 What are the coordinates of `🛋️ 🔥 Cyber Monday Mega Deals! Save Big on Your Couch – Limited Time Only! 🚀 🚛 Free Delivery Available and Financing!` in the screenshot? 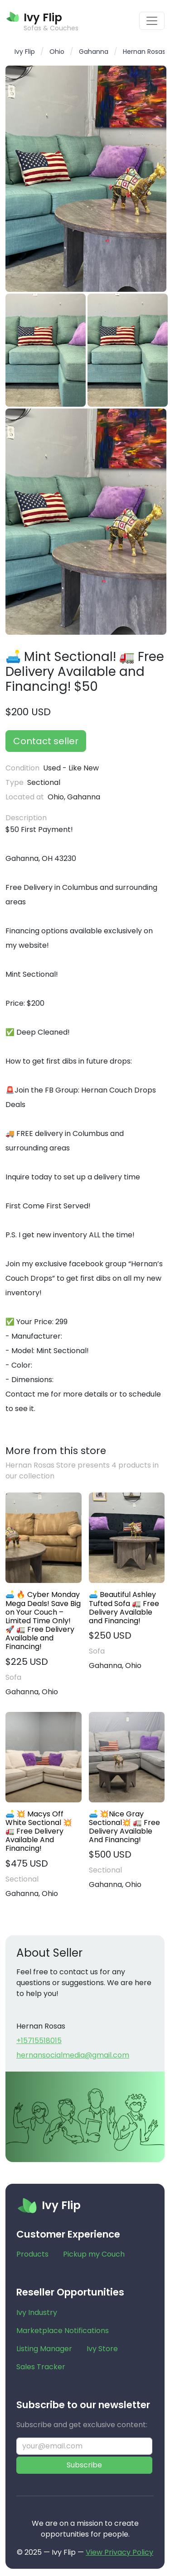 It's located at (43, 1620).